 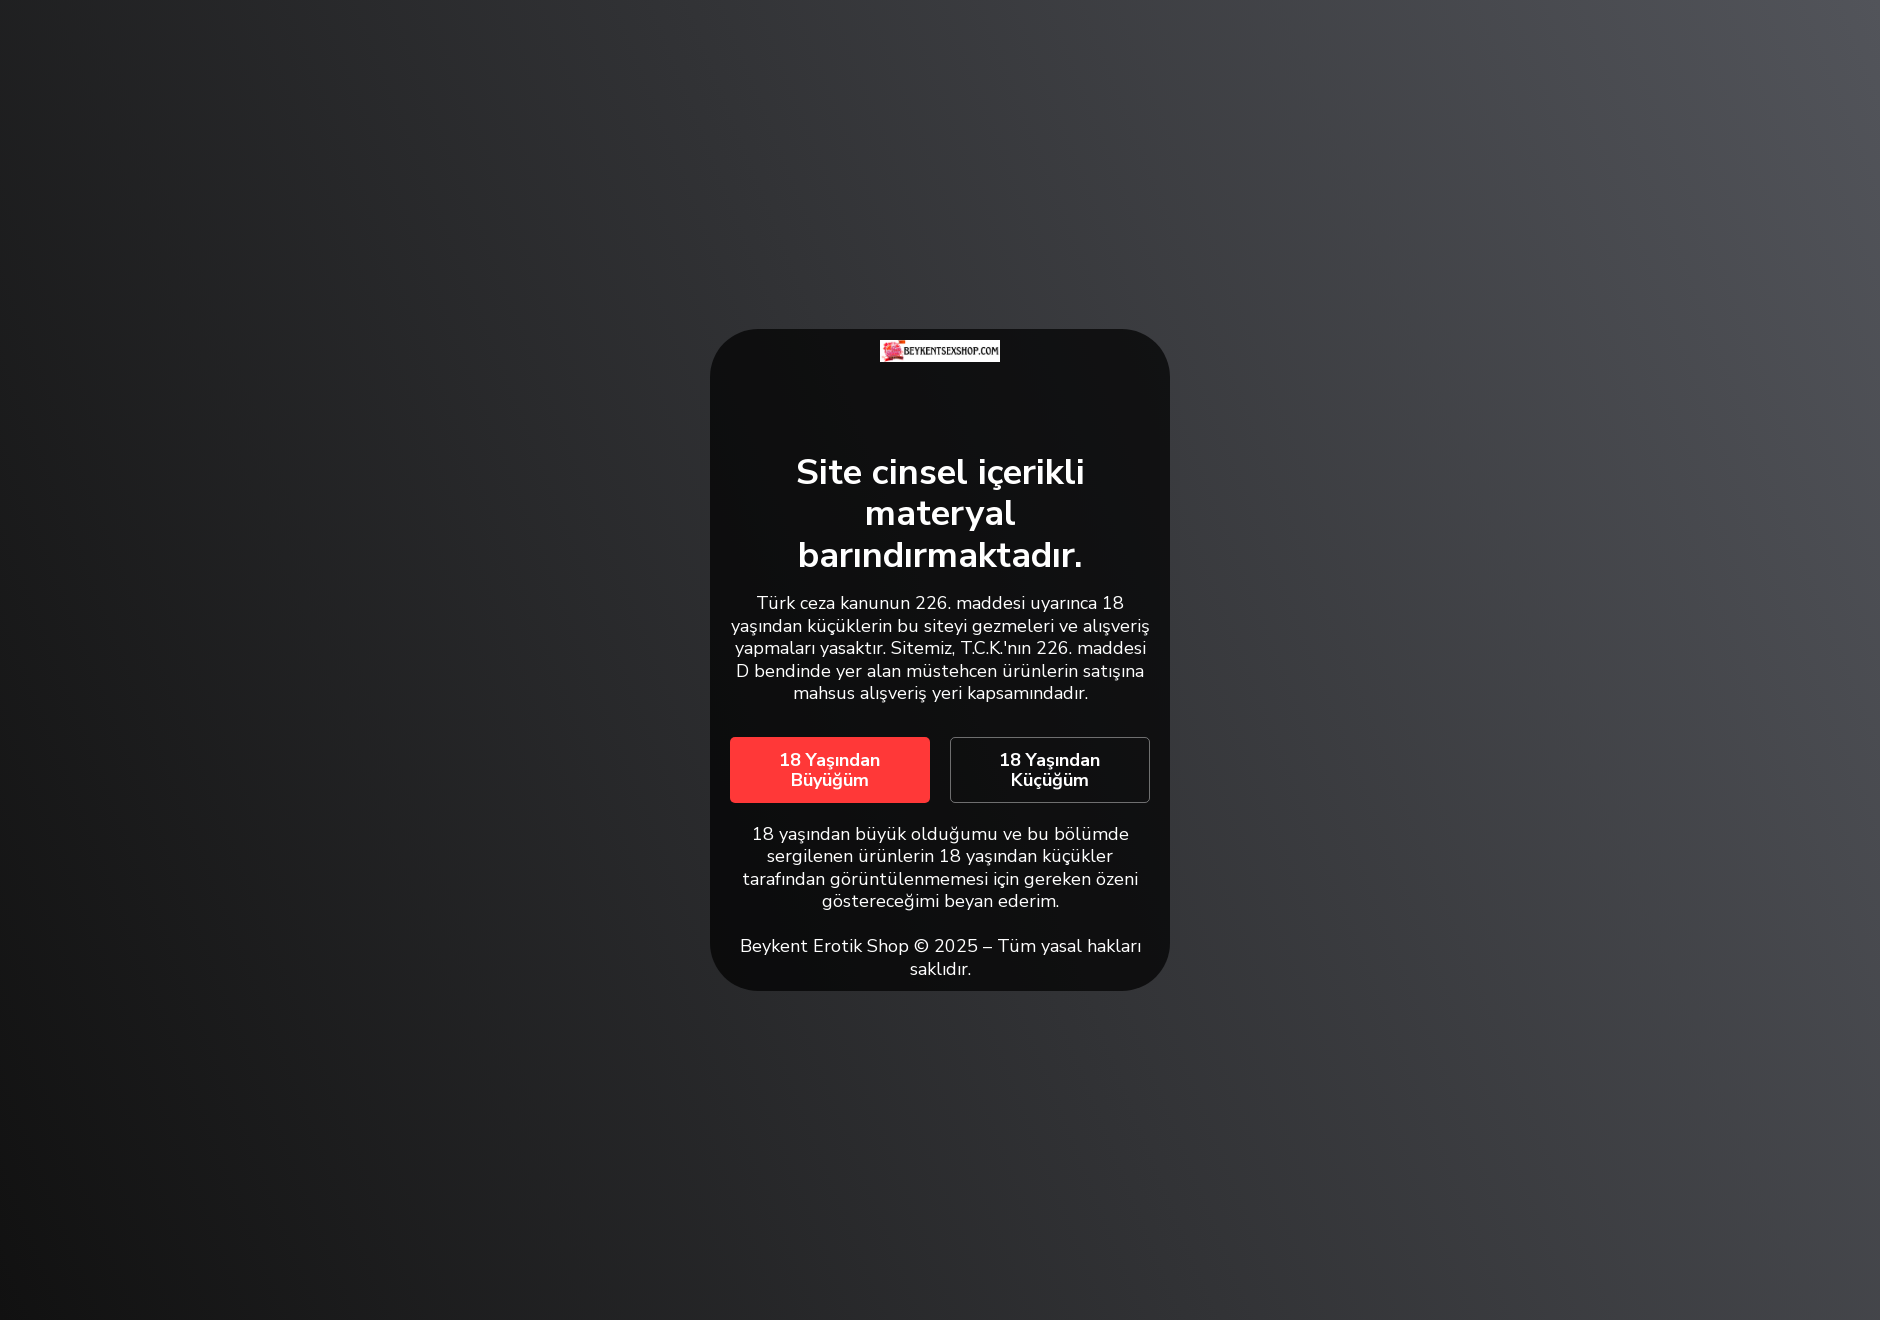 I want to click on 18 Yaşından Küçüğüm, so click(x=1049, y=770).